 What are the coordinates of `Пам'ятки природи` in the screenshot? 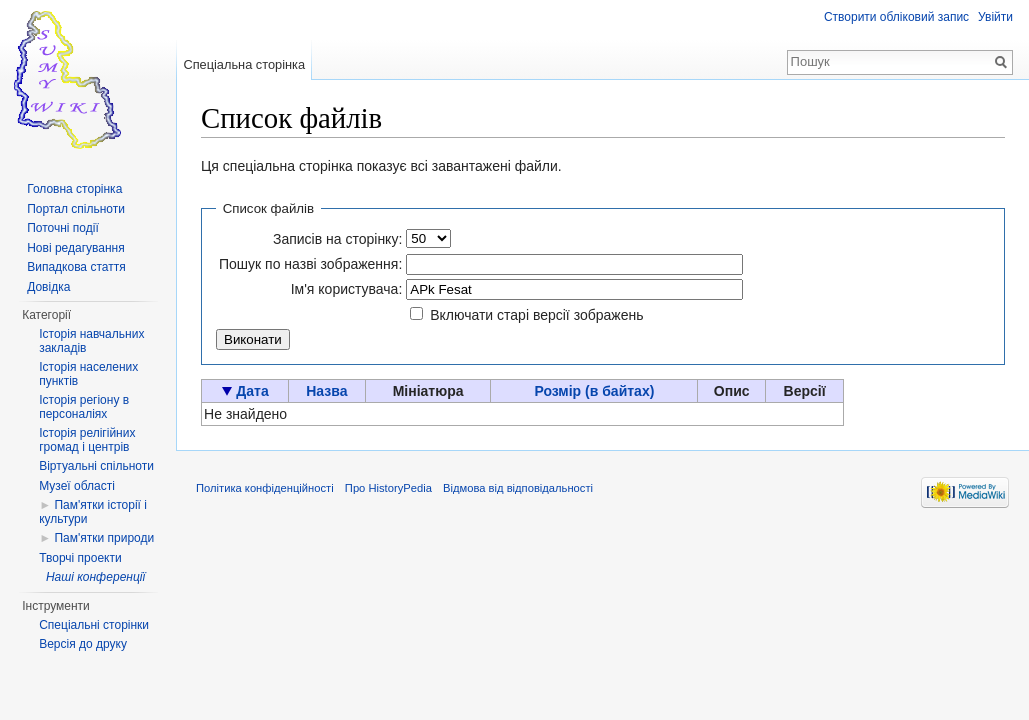 It's located at (104, 538).